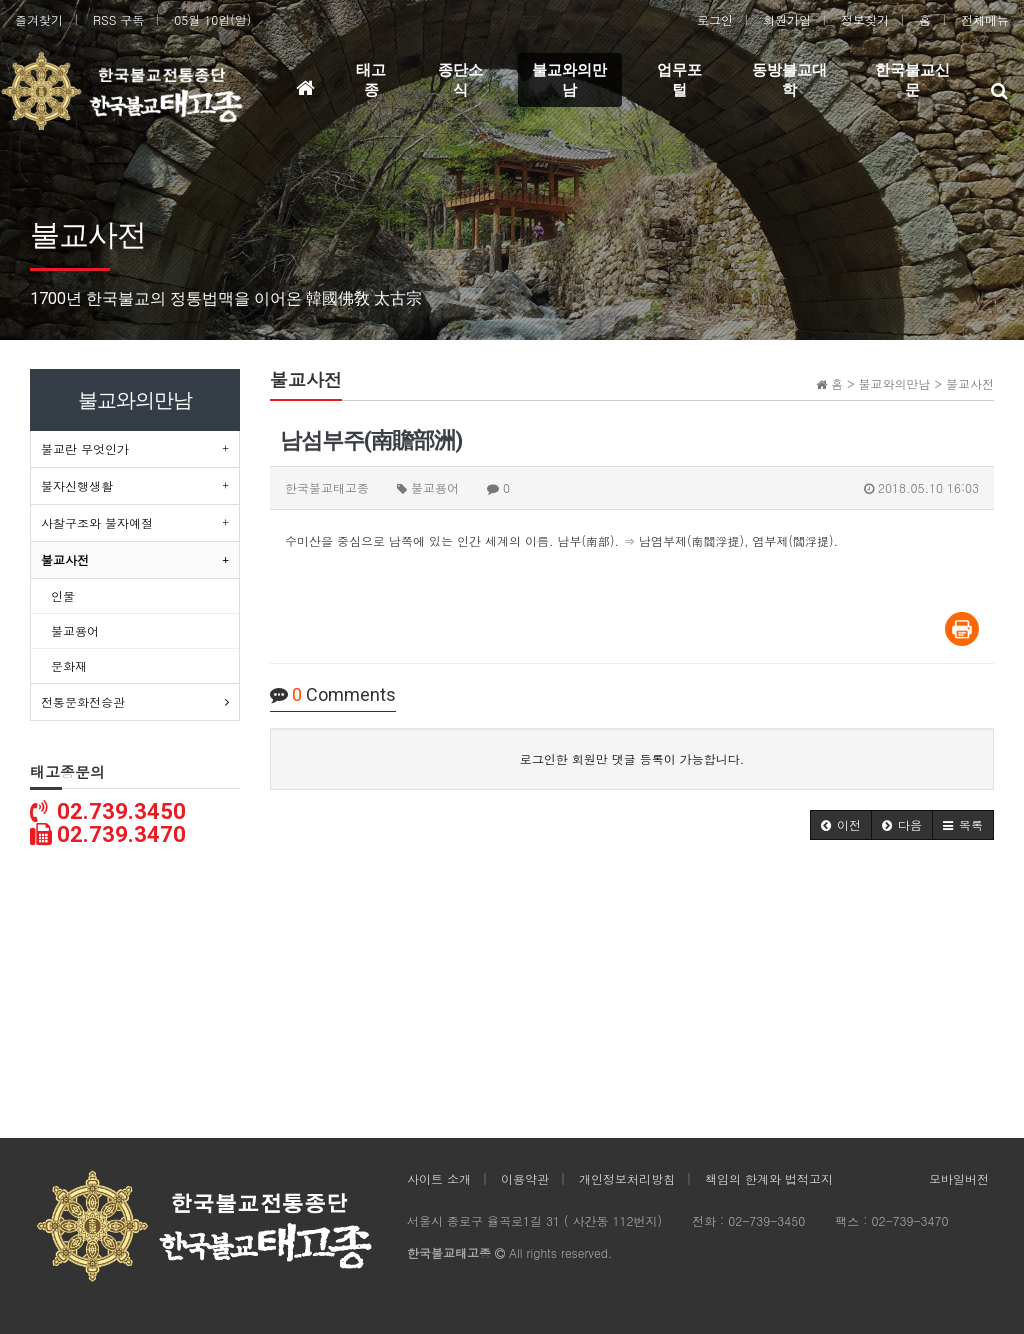 This screenshot has height=1334, width=1024. What do you see at coordinates (787, 19) in the screenshot?
I see `회원가입` at bounding box center [787, 19].